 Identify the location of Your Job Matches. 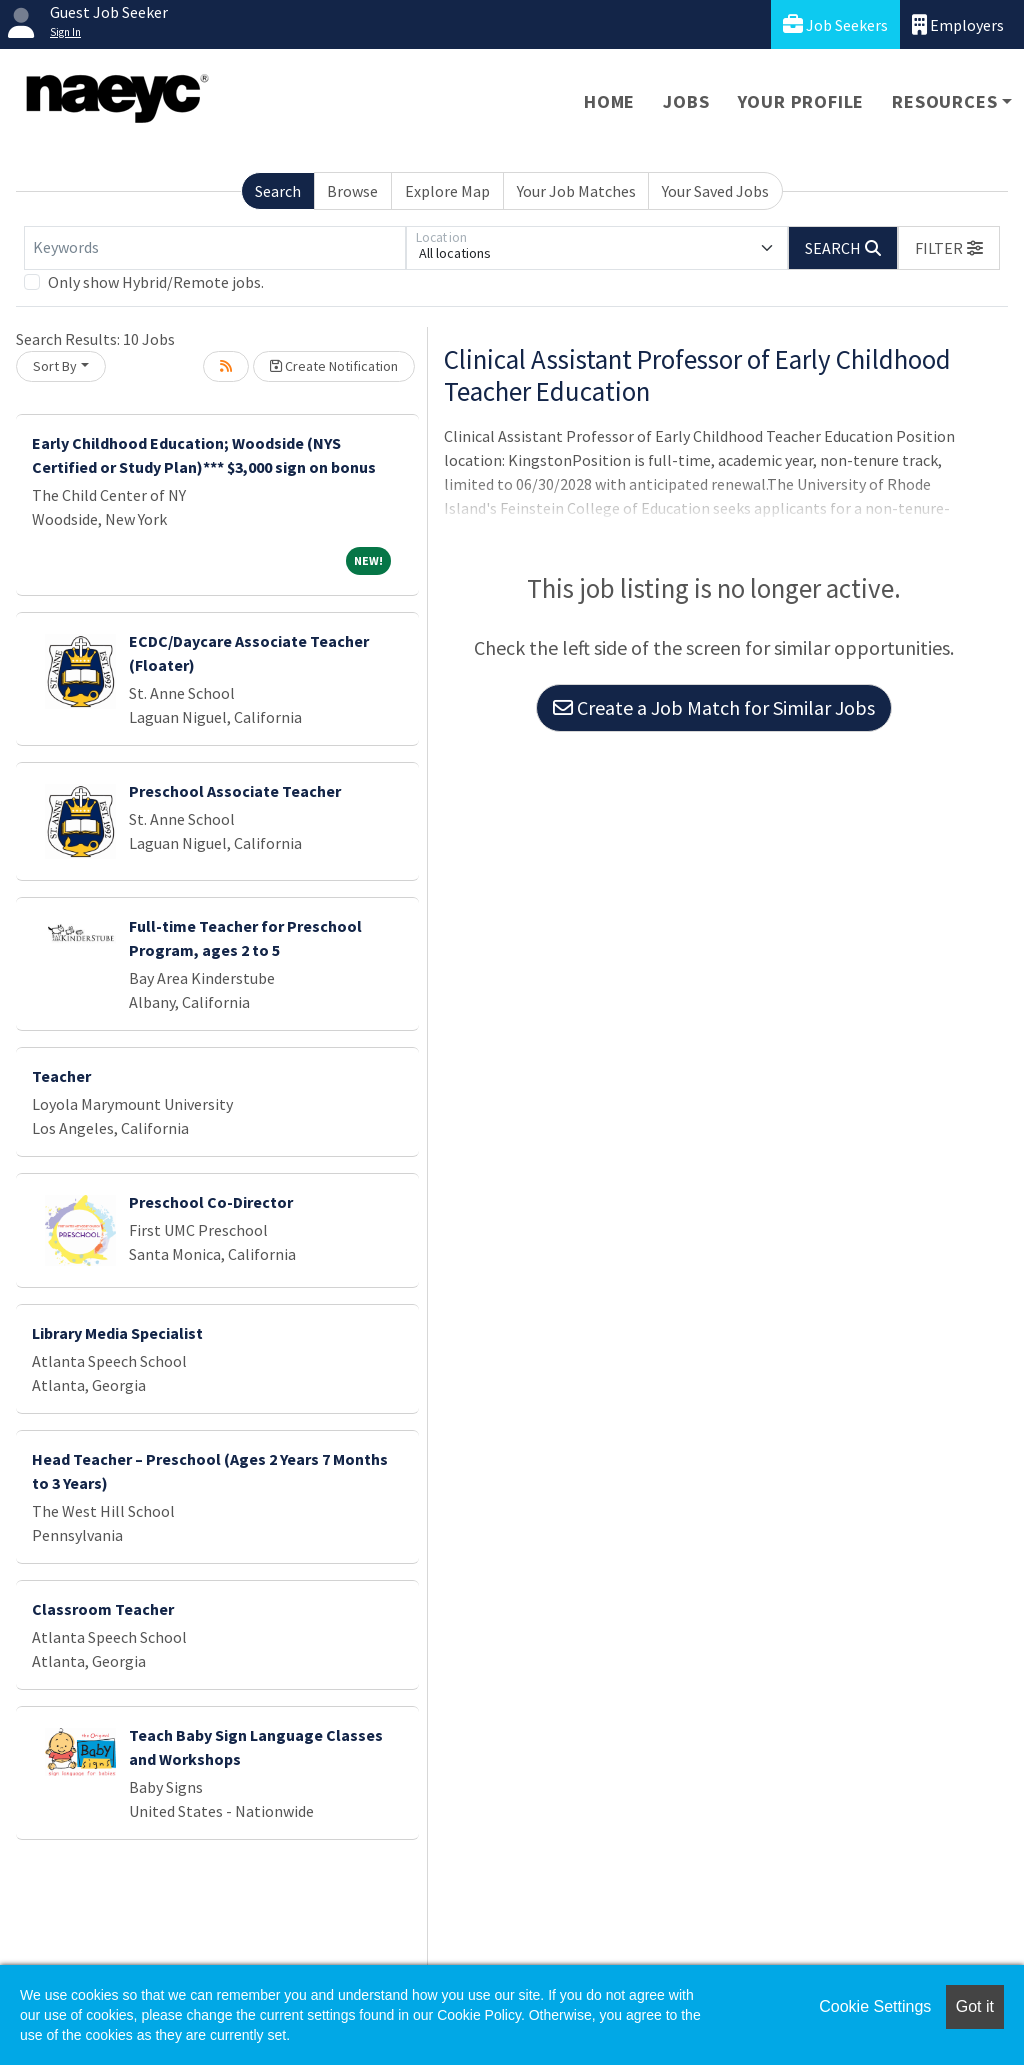
(576, 191).